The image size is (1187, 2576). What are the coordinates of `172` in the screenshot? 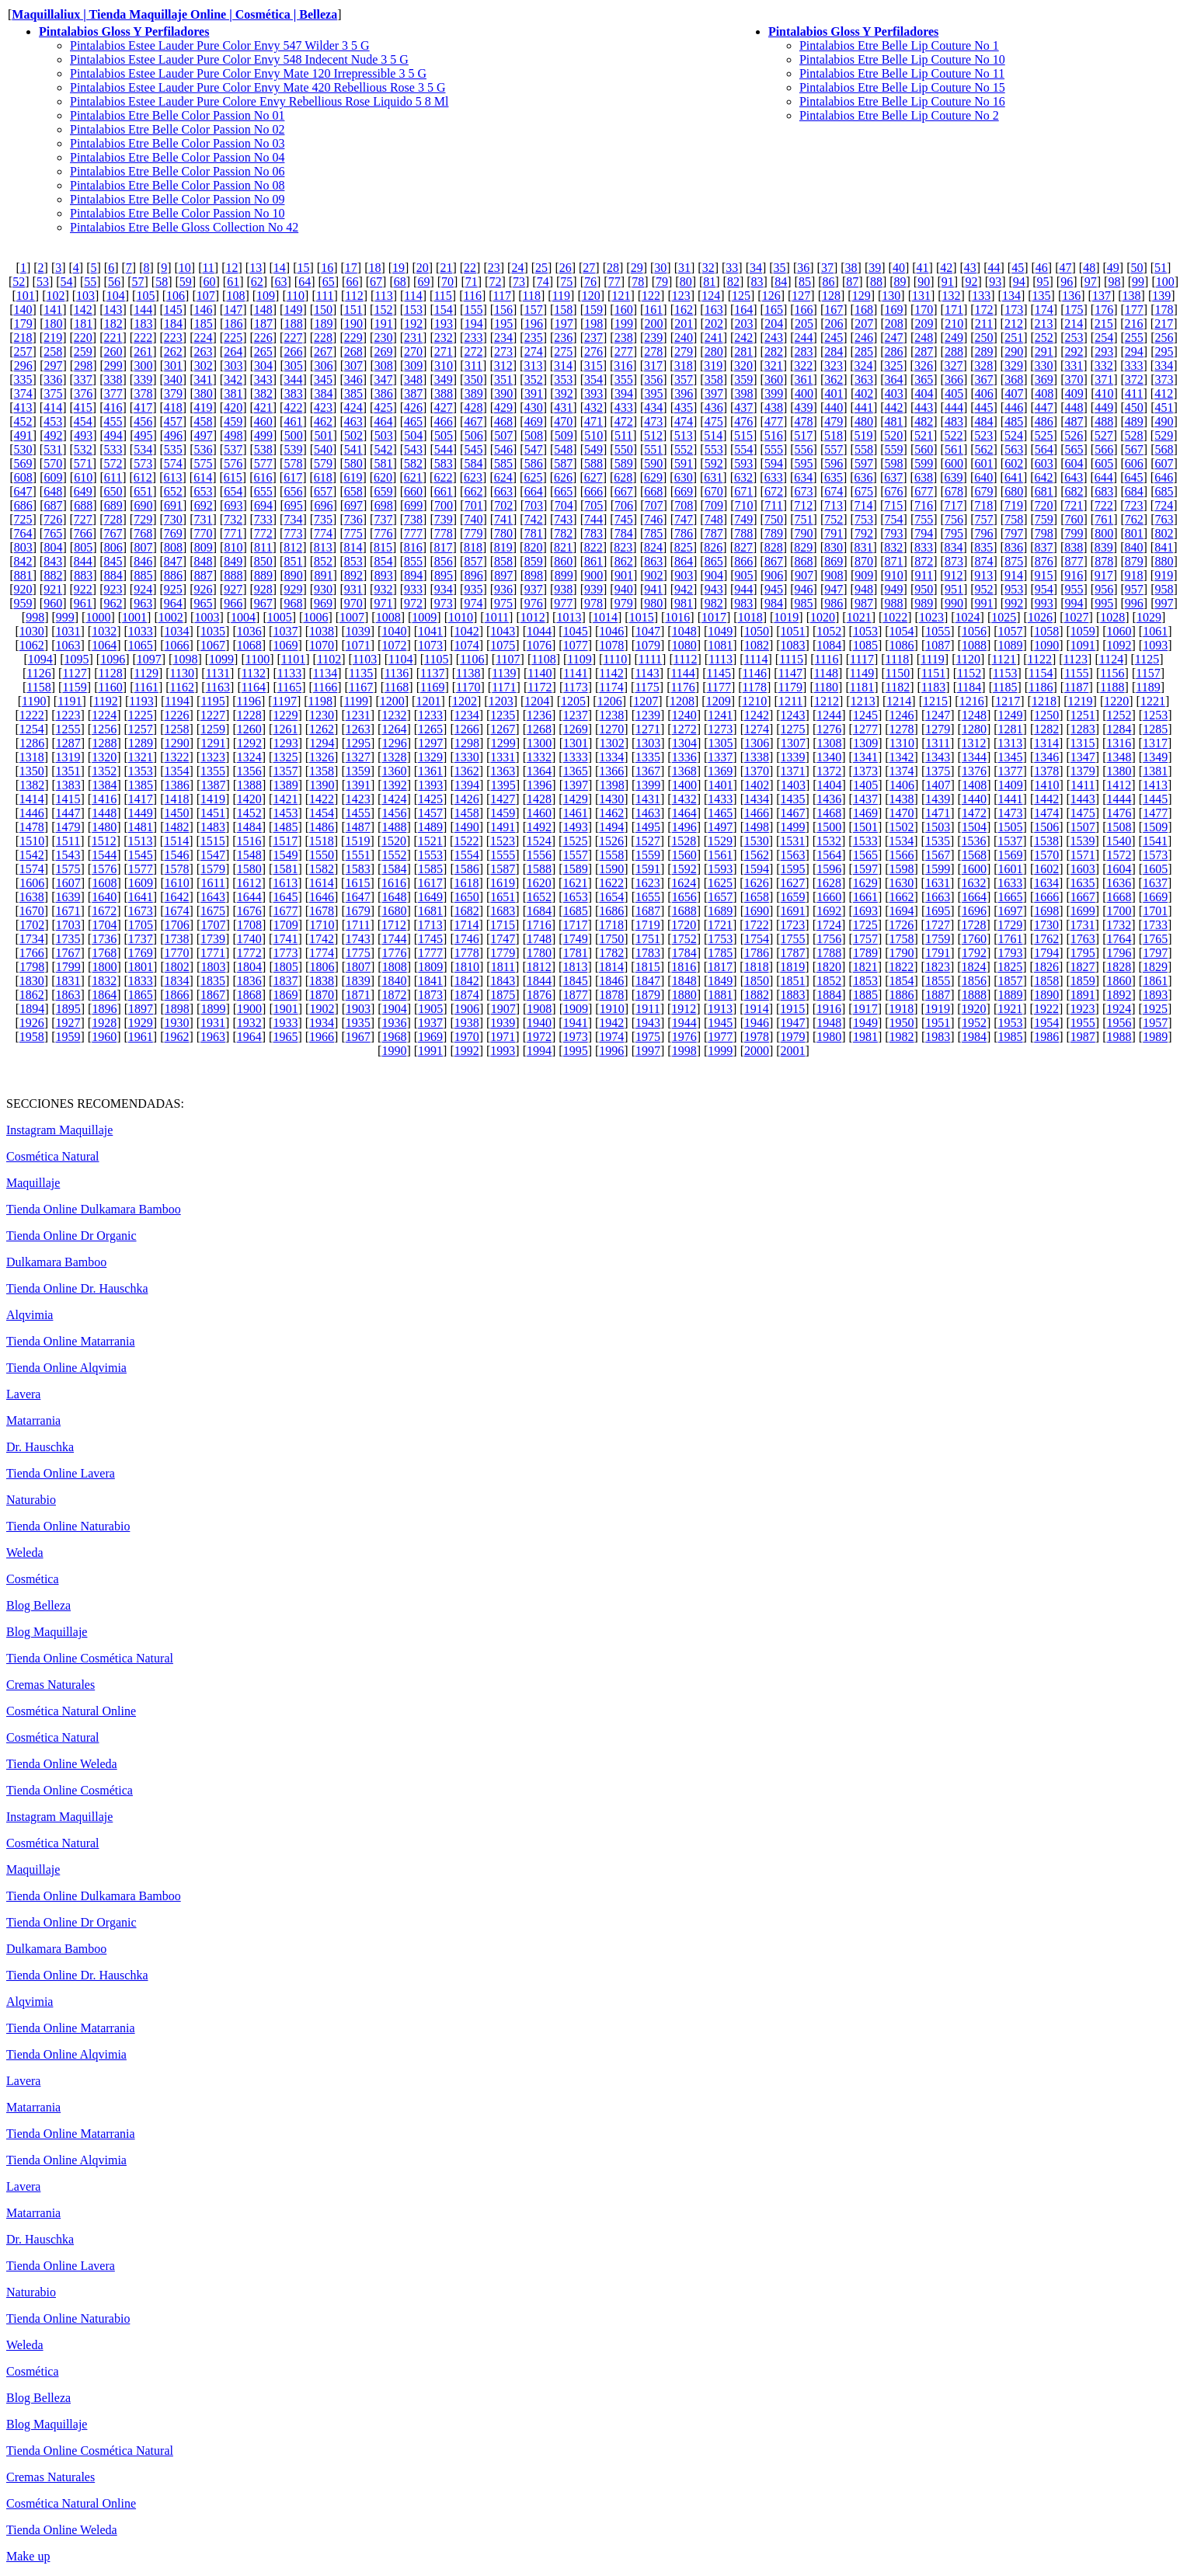 It's located at (984, 309).